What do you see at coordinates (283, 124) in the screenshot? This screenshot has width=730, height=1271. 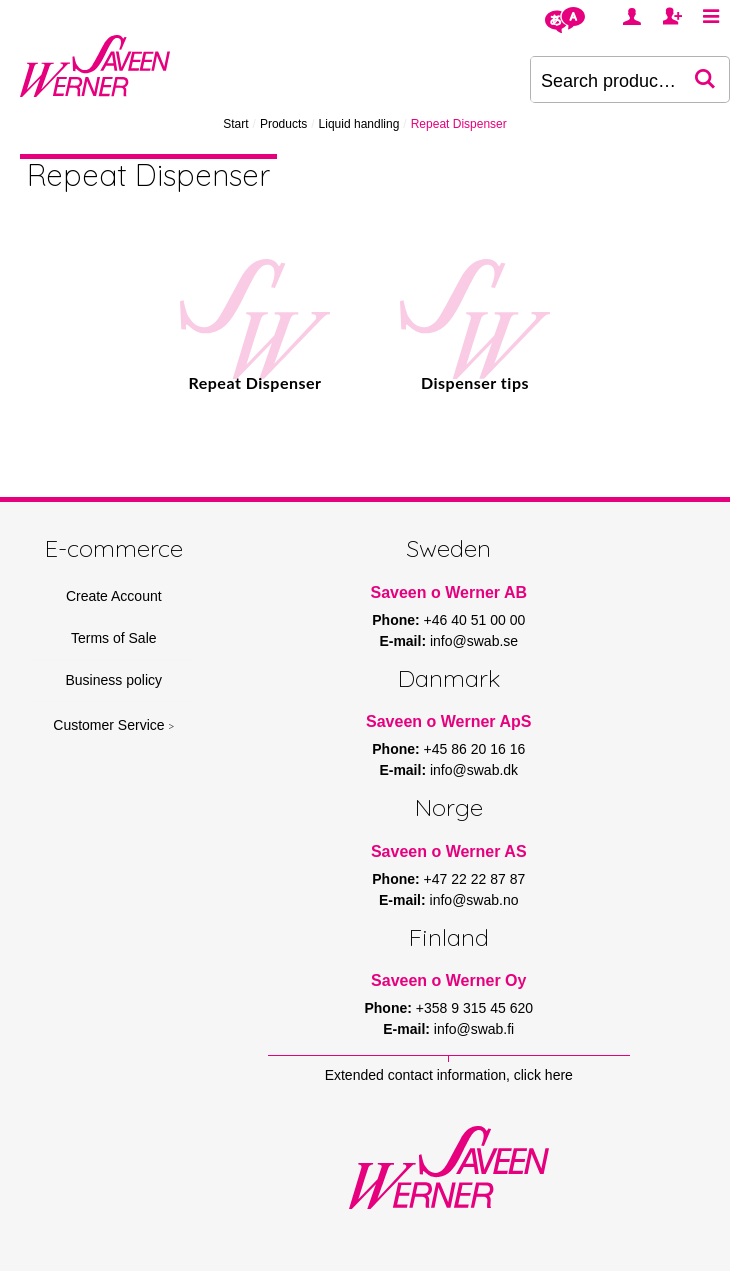 I see `Products` at bounding box center [283, 124].